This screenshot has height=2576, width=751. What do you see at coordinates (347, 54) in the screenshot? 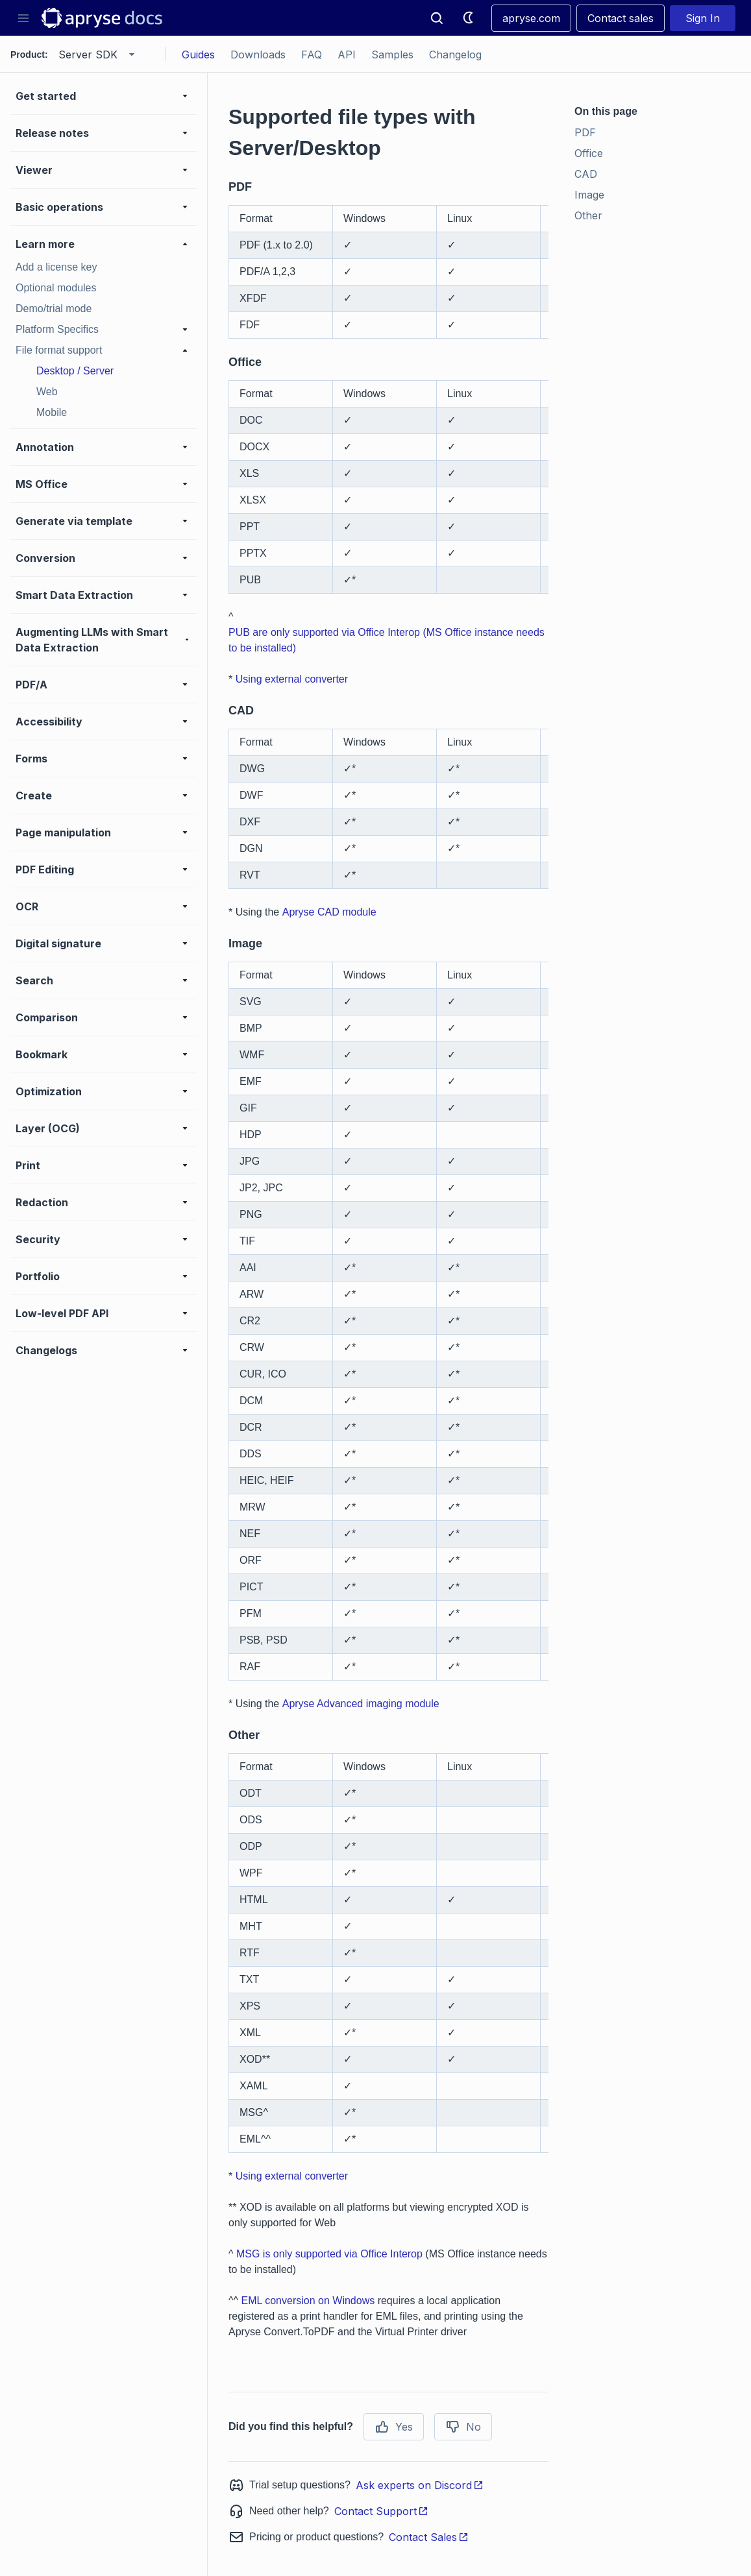
I see `API` at bounding box center [347, 54].